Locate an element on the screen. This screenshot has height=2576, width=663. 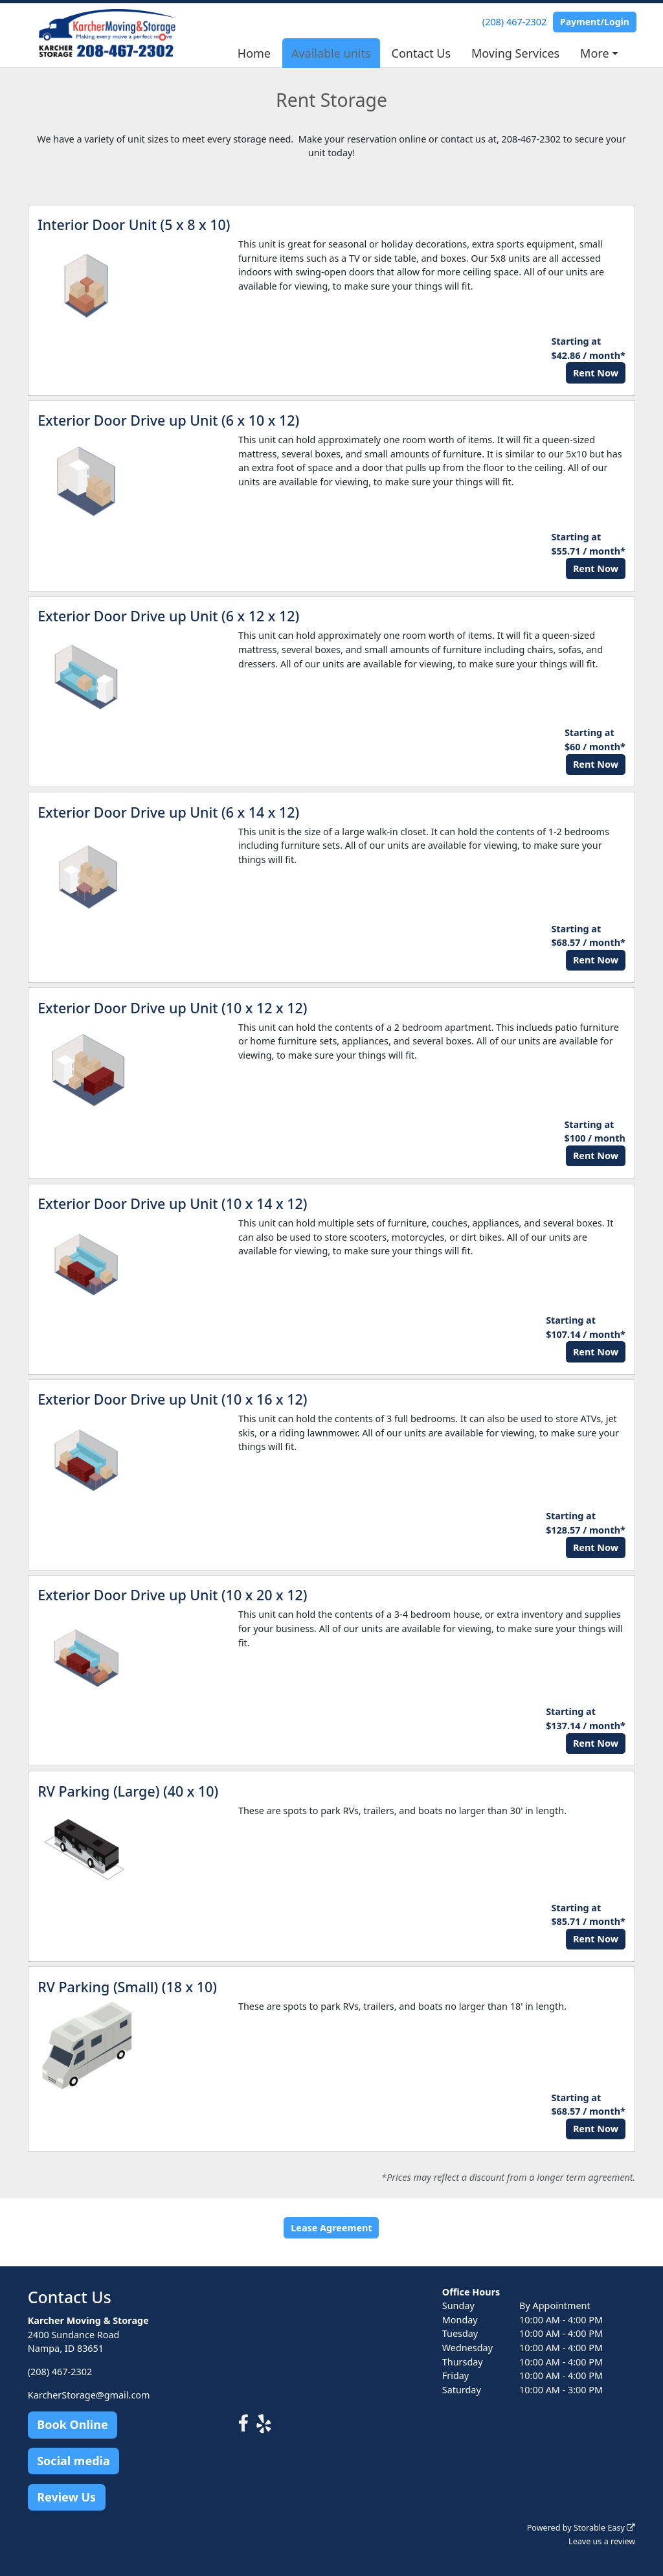
Review Us is located at coordinates (66, 2497).